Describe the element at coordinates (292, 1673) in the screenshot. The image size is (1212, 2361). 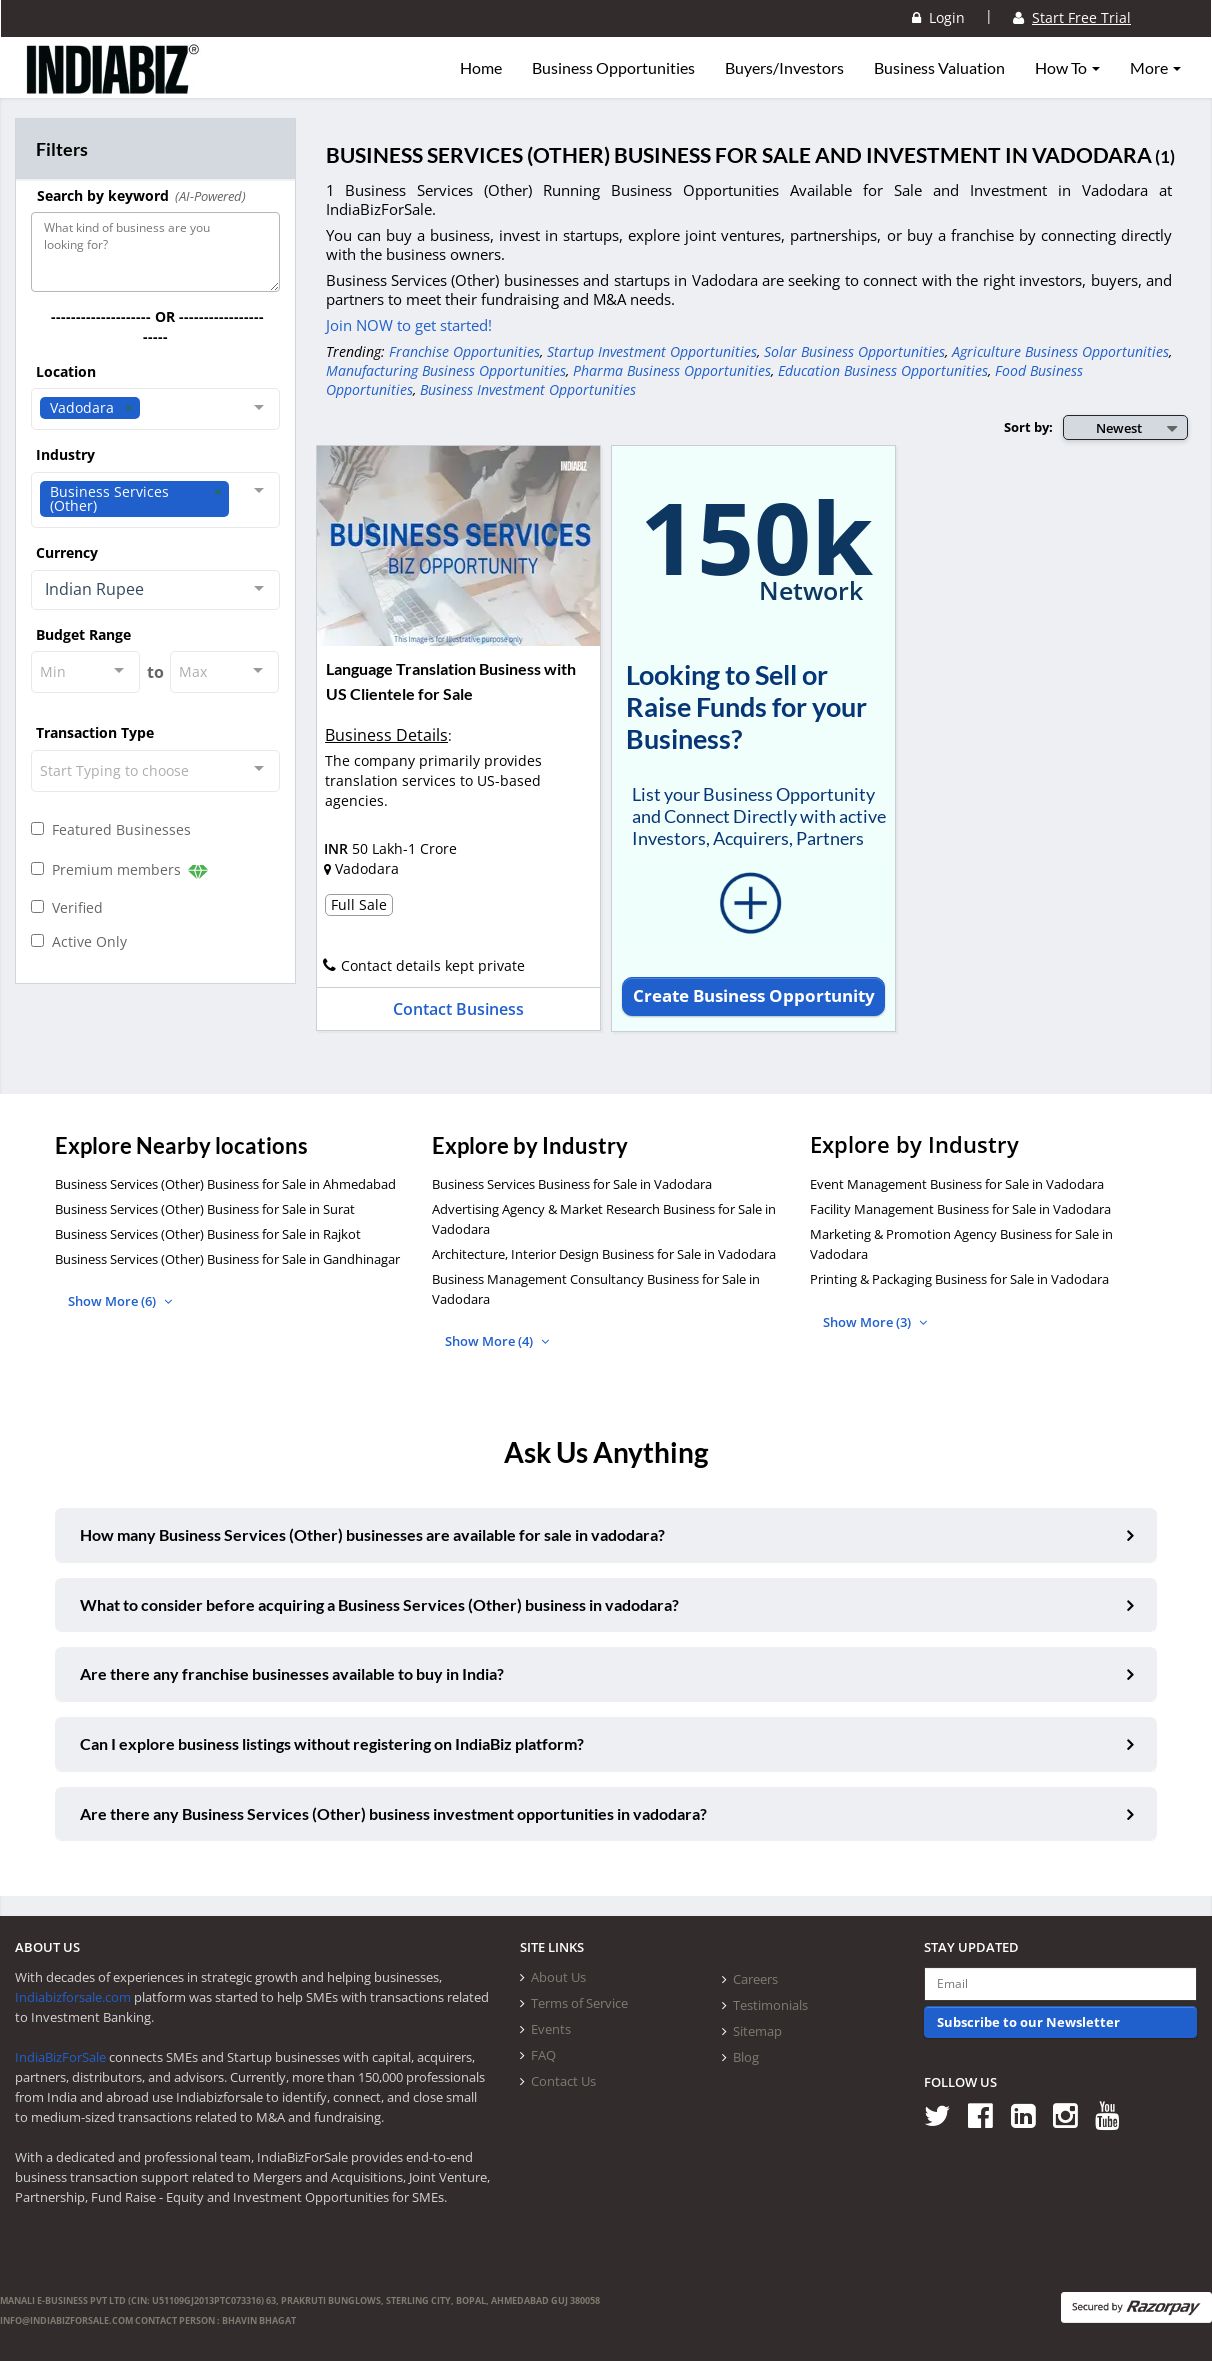
I see `Are there any franchise businesses available to buy in India?` at that location.